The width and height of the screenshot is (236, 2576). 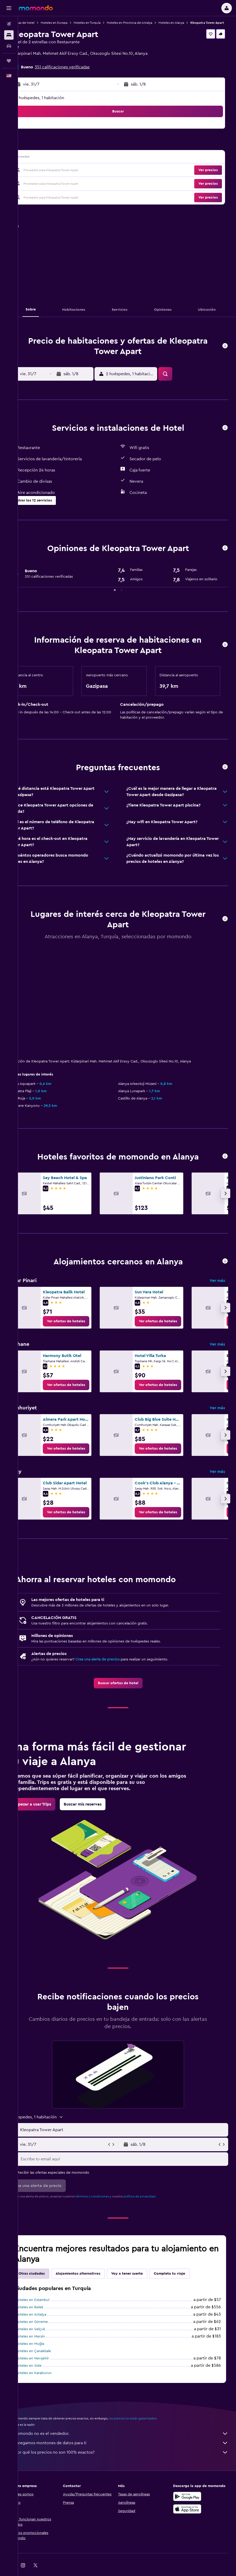 I want to click on [link], so click(x=84, y=1326).